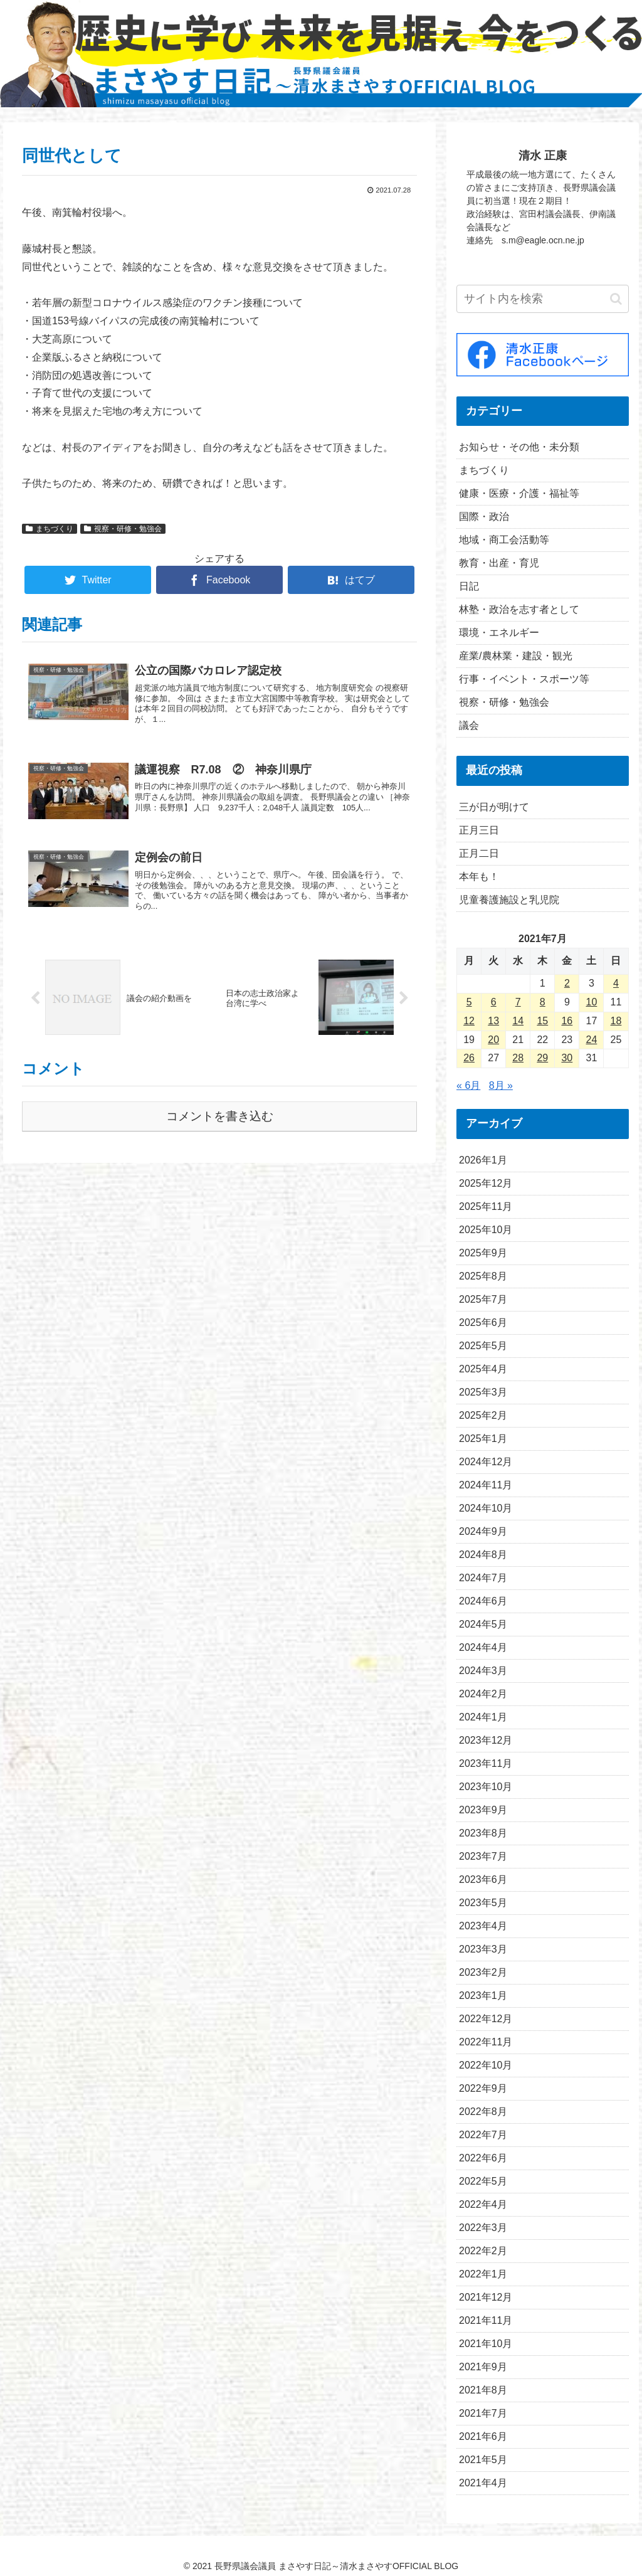 The height and width of the screenshot is (2576, 642). I want to click on 12 [2021年7月12日 に投稿を公開], so click(469, 1020).